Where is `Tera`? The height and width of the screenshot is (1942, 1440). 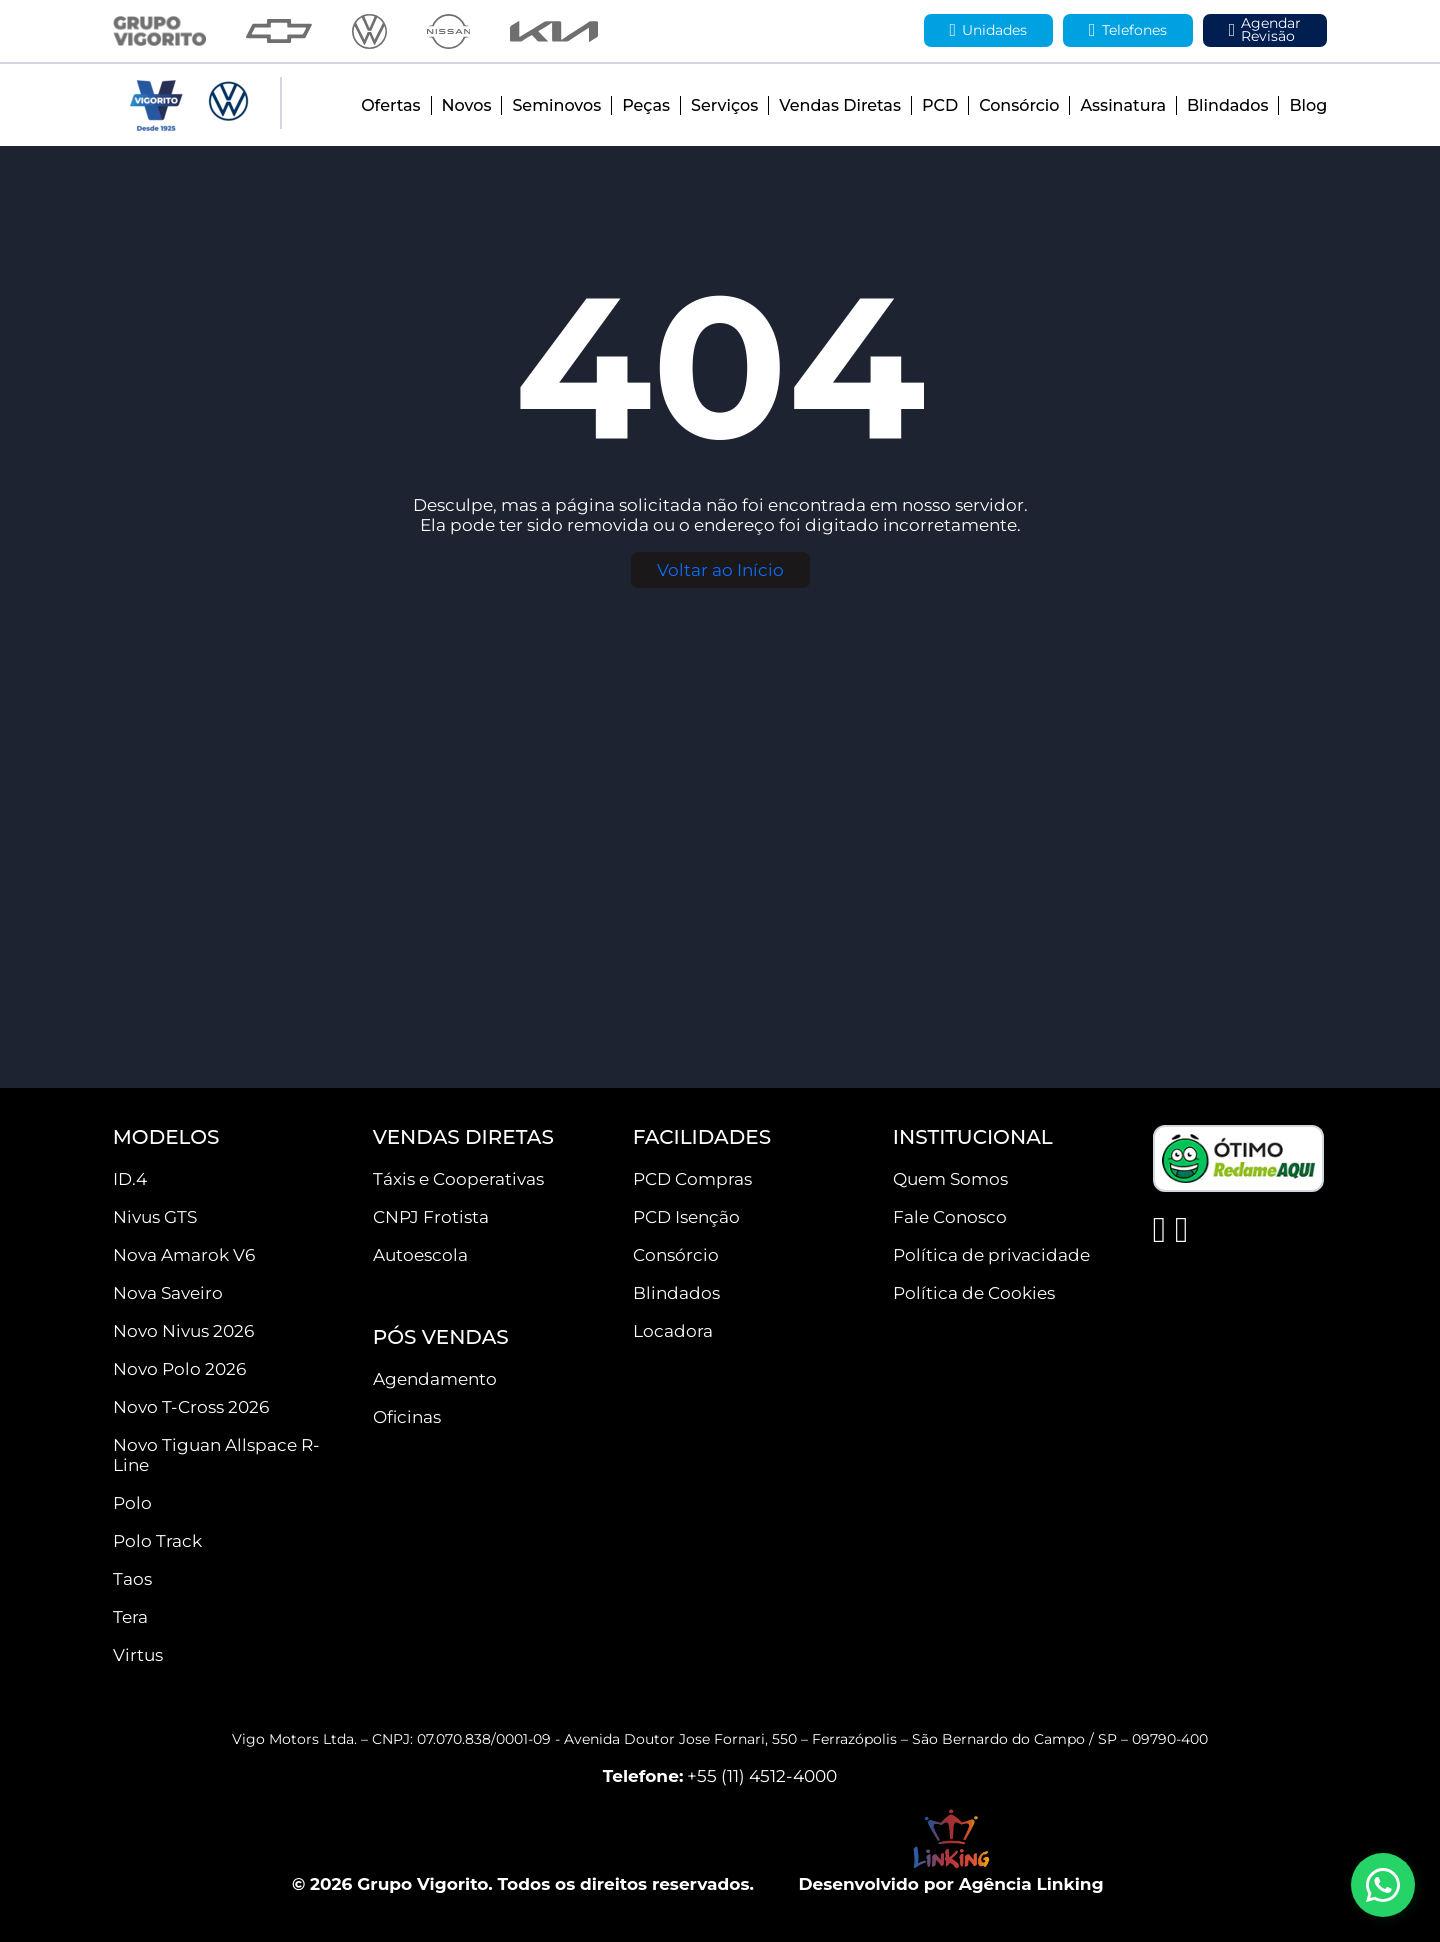
Tera is located at coordinates (130, 1617).